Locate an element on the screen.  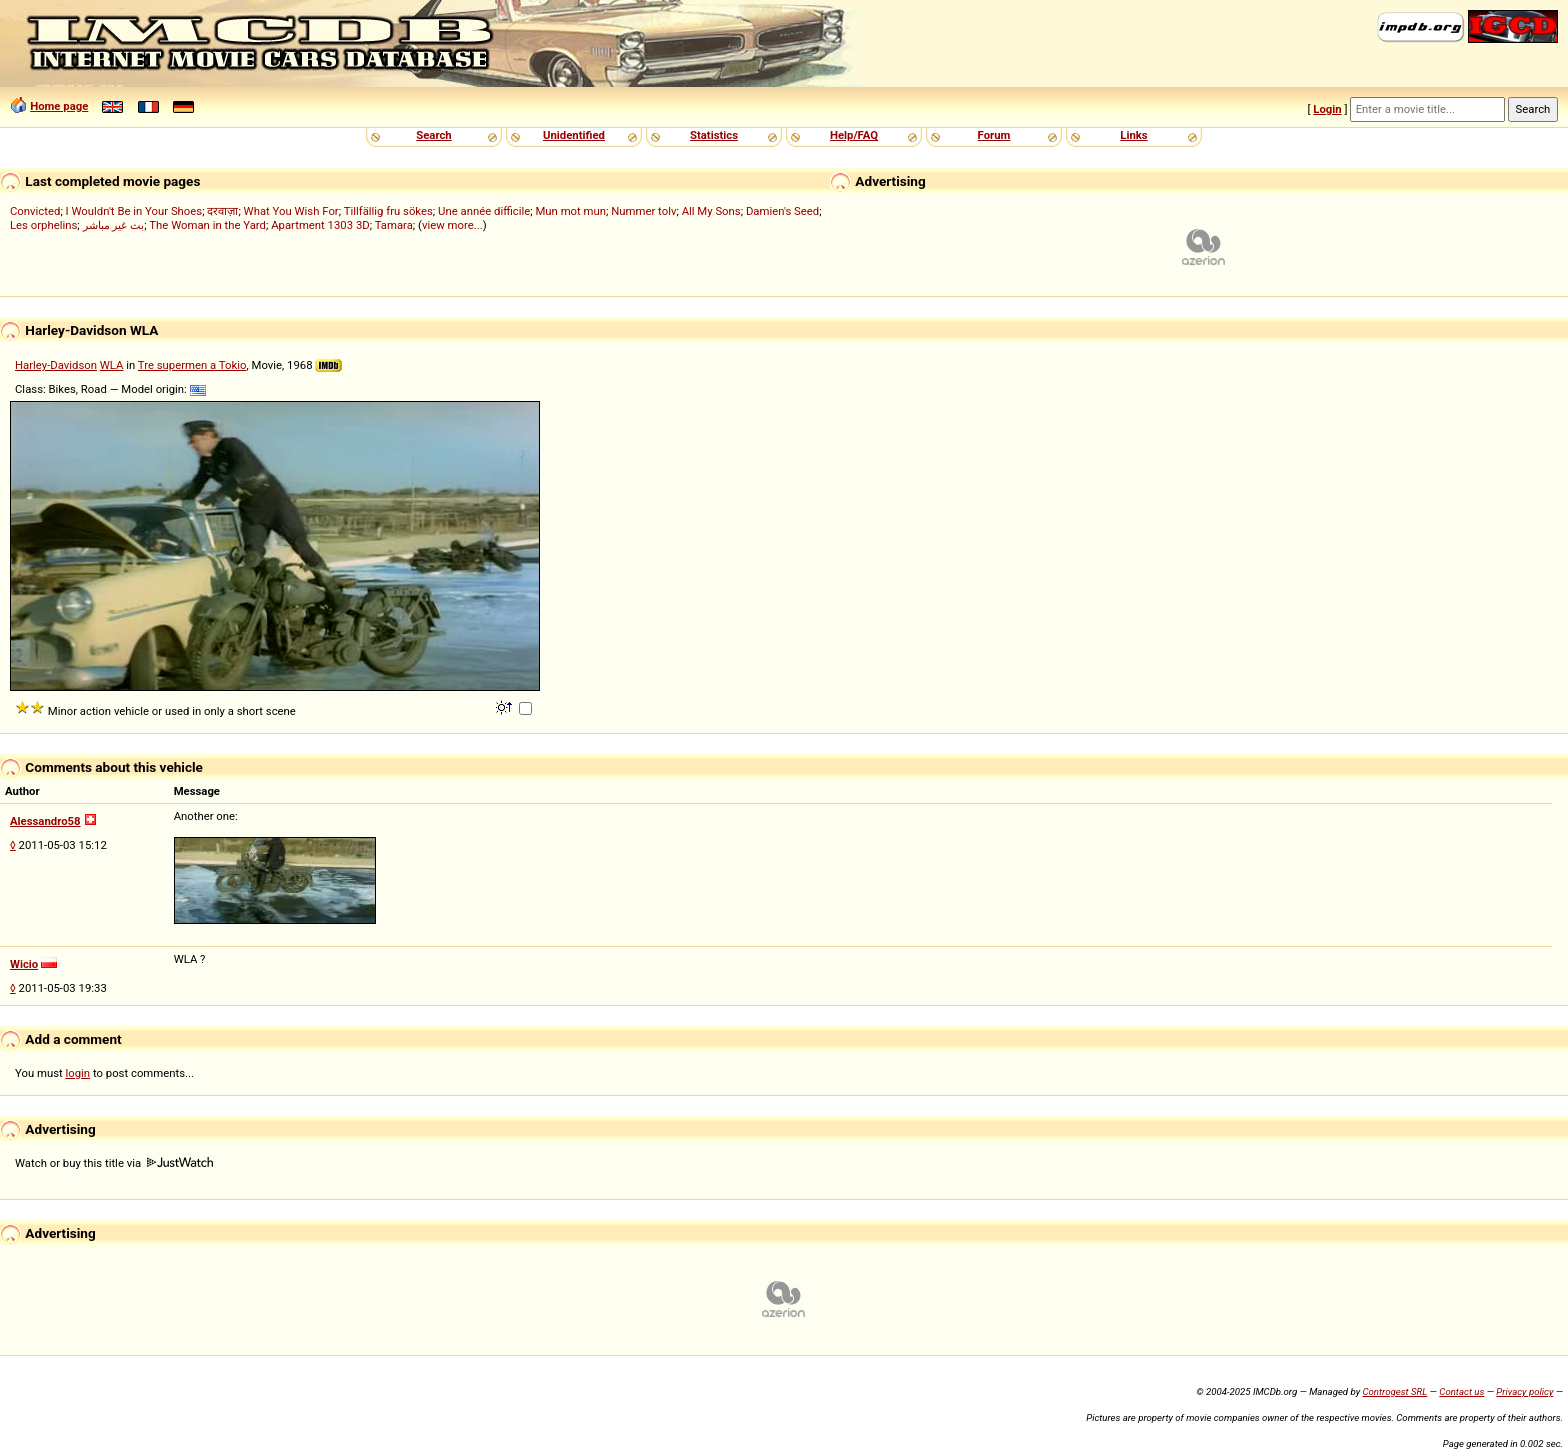
Statistics is located at coordinates (714, 135).